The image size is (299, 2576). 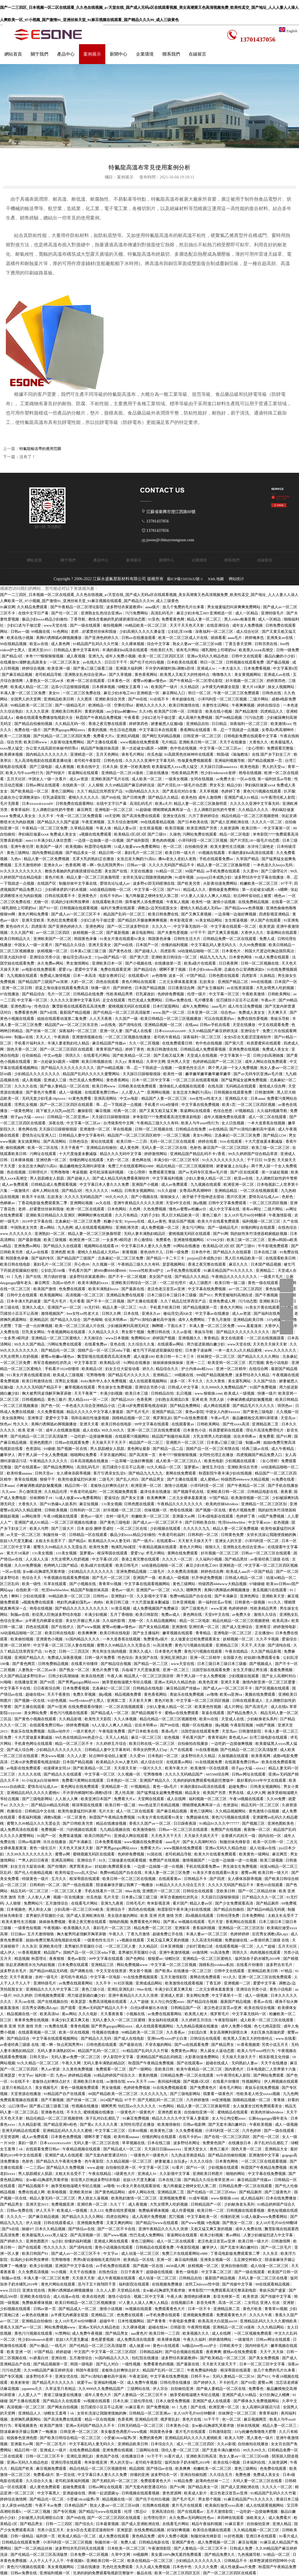 What do you see at coordinates (281, 1620) in the screenshot?
I see `欧美高清v` at bounding box center [281, 1620].